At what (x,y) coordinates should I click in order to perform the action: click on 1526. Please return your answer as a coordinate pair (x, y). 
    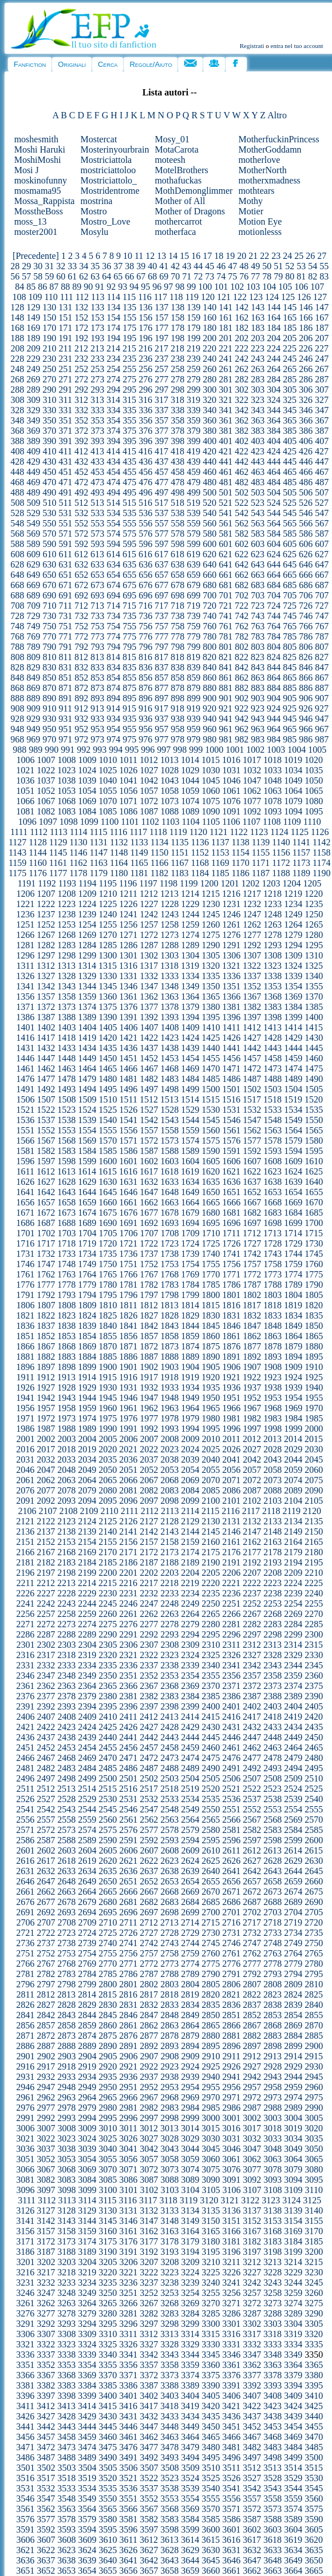
    Looking at the image, I should click on (128, 1110).